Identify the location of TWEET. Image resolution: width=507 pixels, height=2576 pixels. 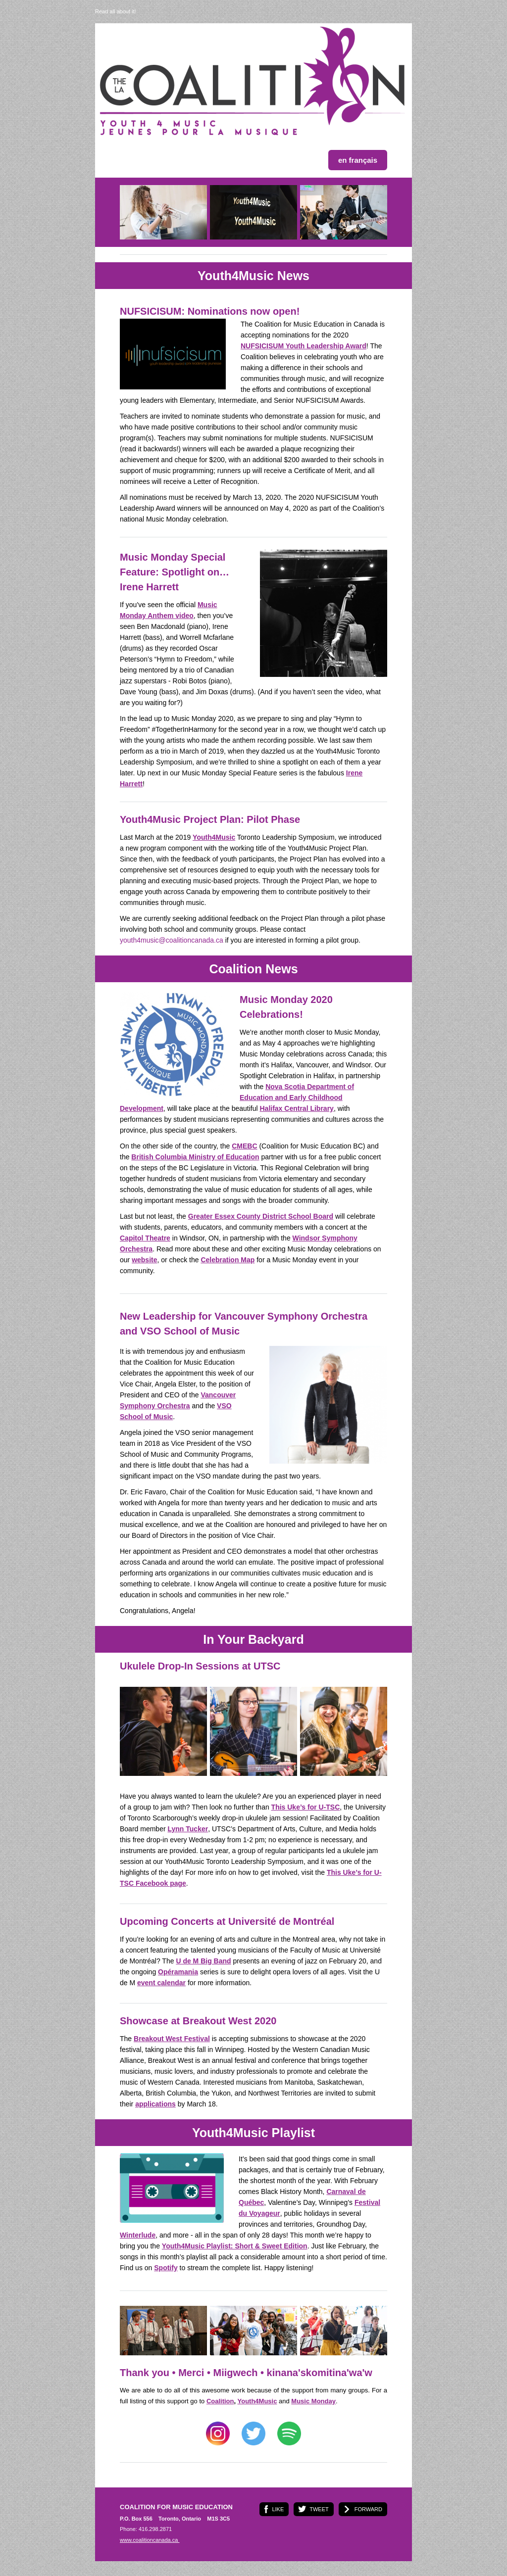
(319, 2509).